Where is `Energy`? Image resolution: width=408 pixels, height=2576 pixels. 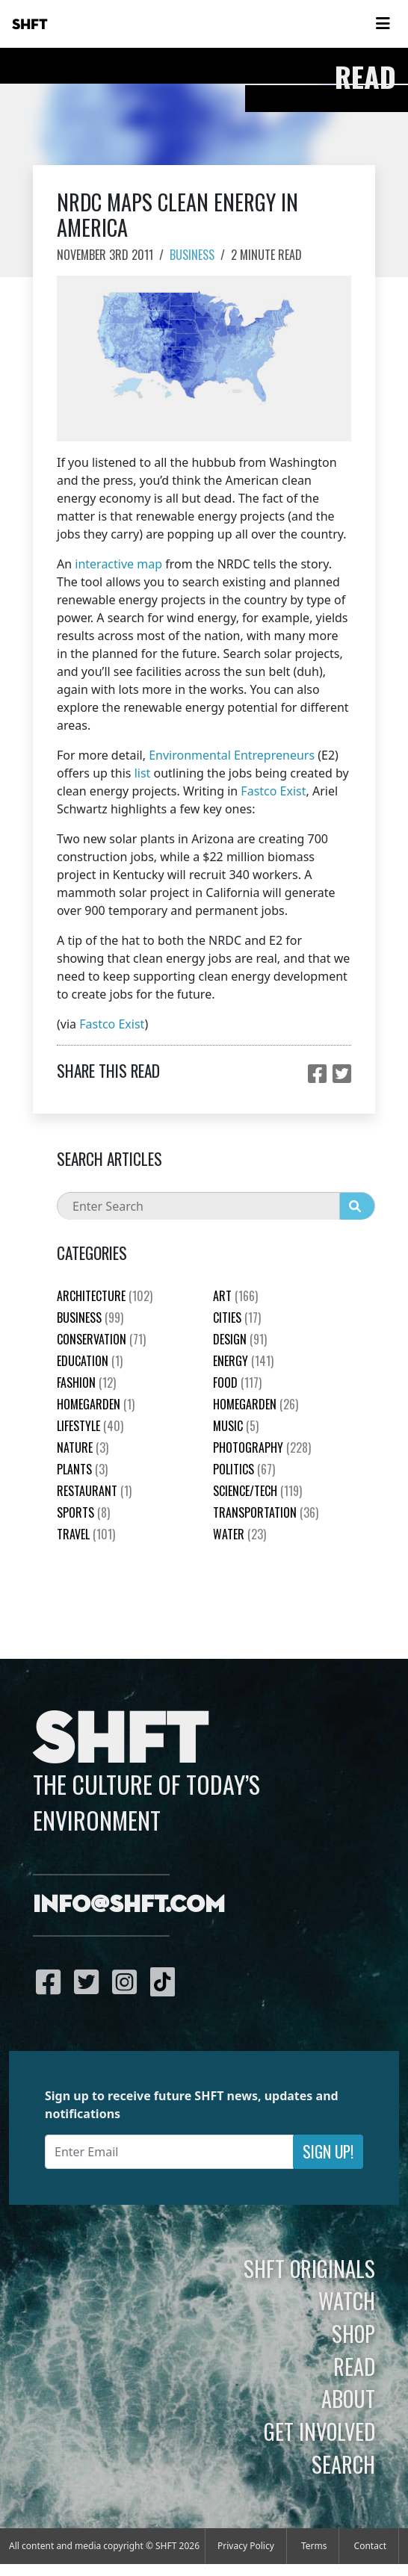 Energy is located at coordinates (243, 1361).